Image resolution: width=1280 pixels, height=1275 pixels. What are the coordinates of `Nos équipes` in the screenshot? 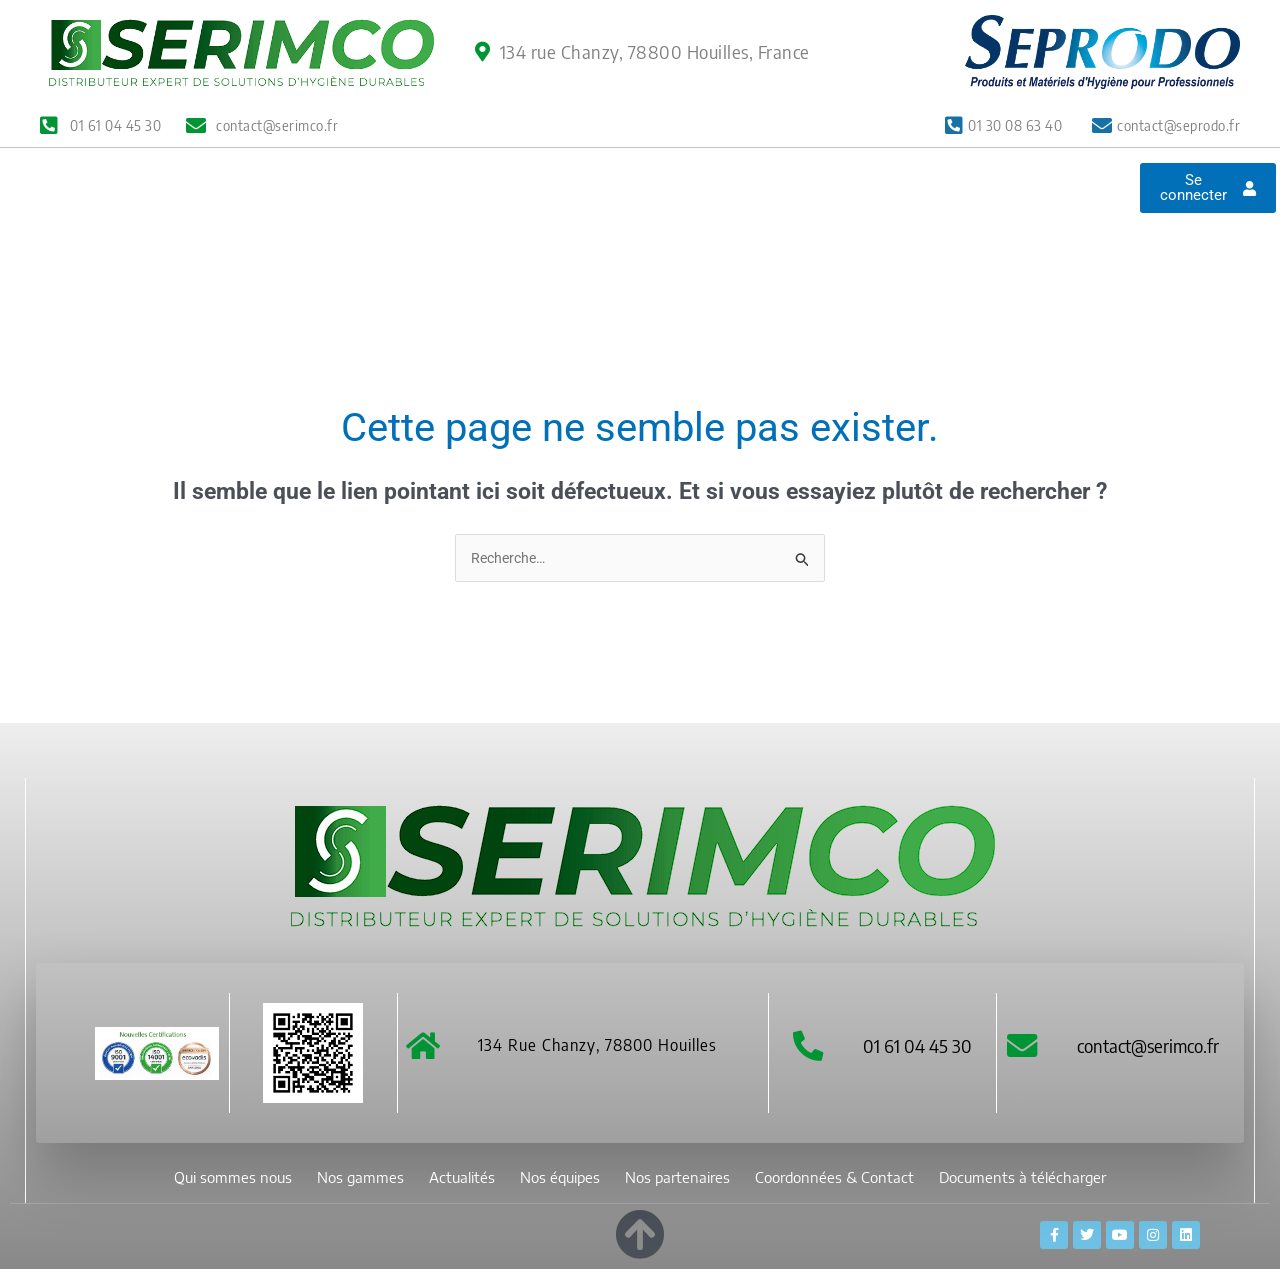 It's located at (597, 219).